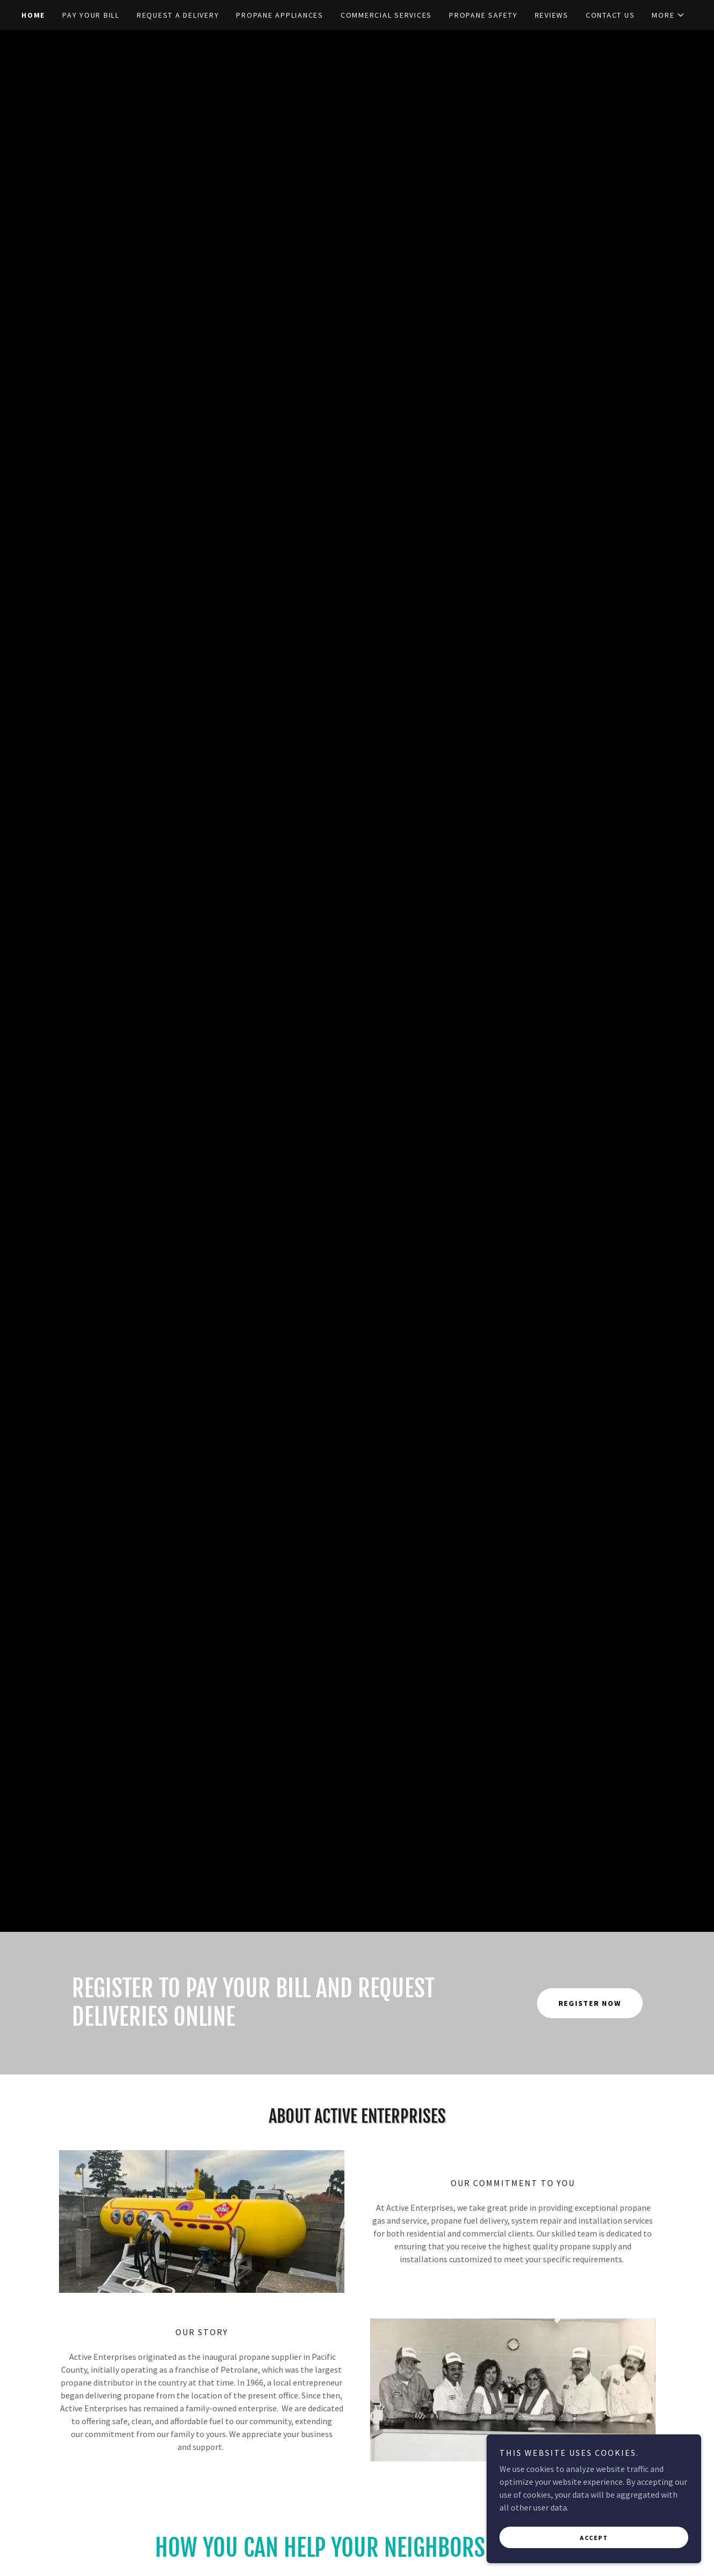 This screenshot has width=714, height=2576. I want to click on Home [link], so click(33, 15).